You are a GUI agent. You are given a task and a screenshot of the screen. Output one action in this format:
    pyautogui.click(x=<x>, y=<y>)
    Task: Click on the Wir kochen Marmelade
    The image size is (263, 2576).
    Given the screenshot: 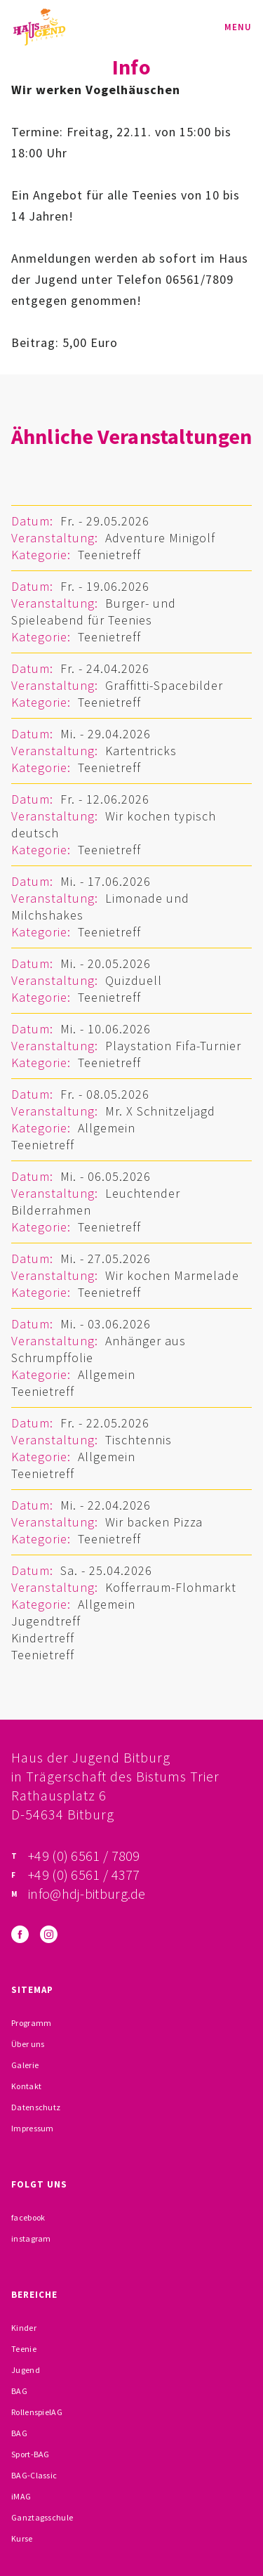 What is the action you would take?
    pyautogui.click(x=172, y=1275)
    